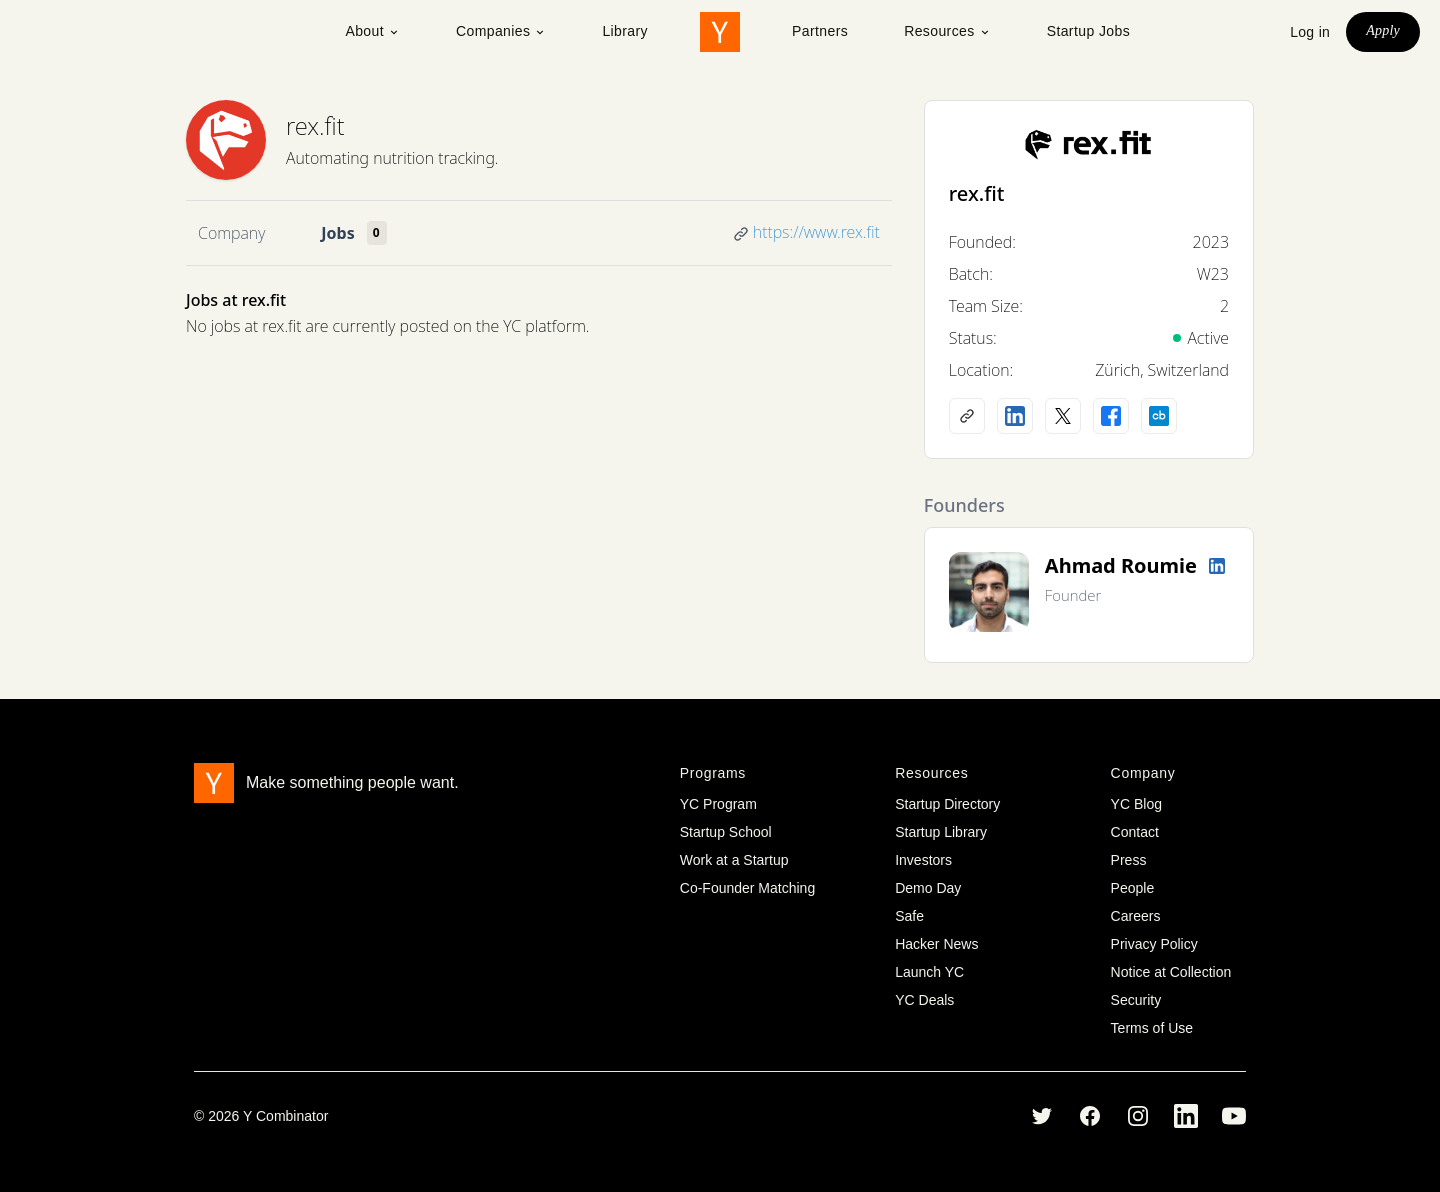  Describe the element at coordinates (967, 416) in the screenshot. I see `[Company website]` at that location.